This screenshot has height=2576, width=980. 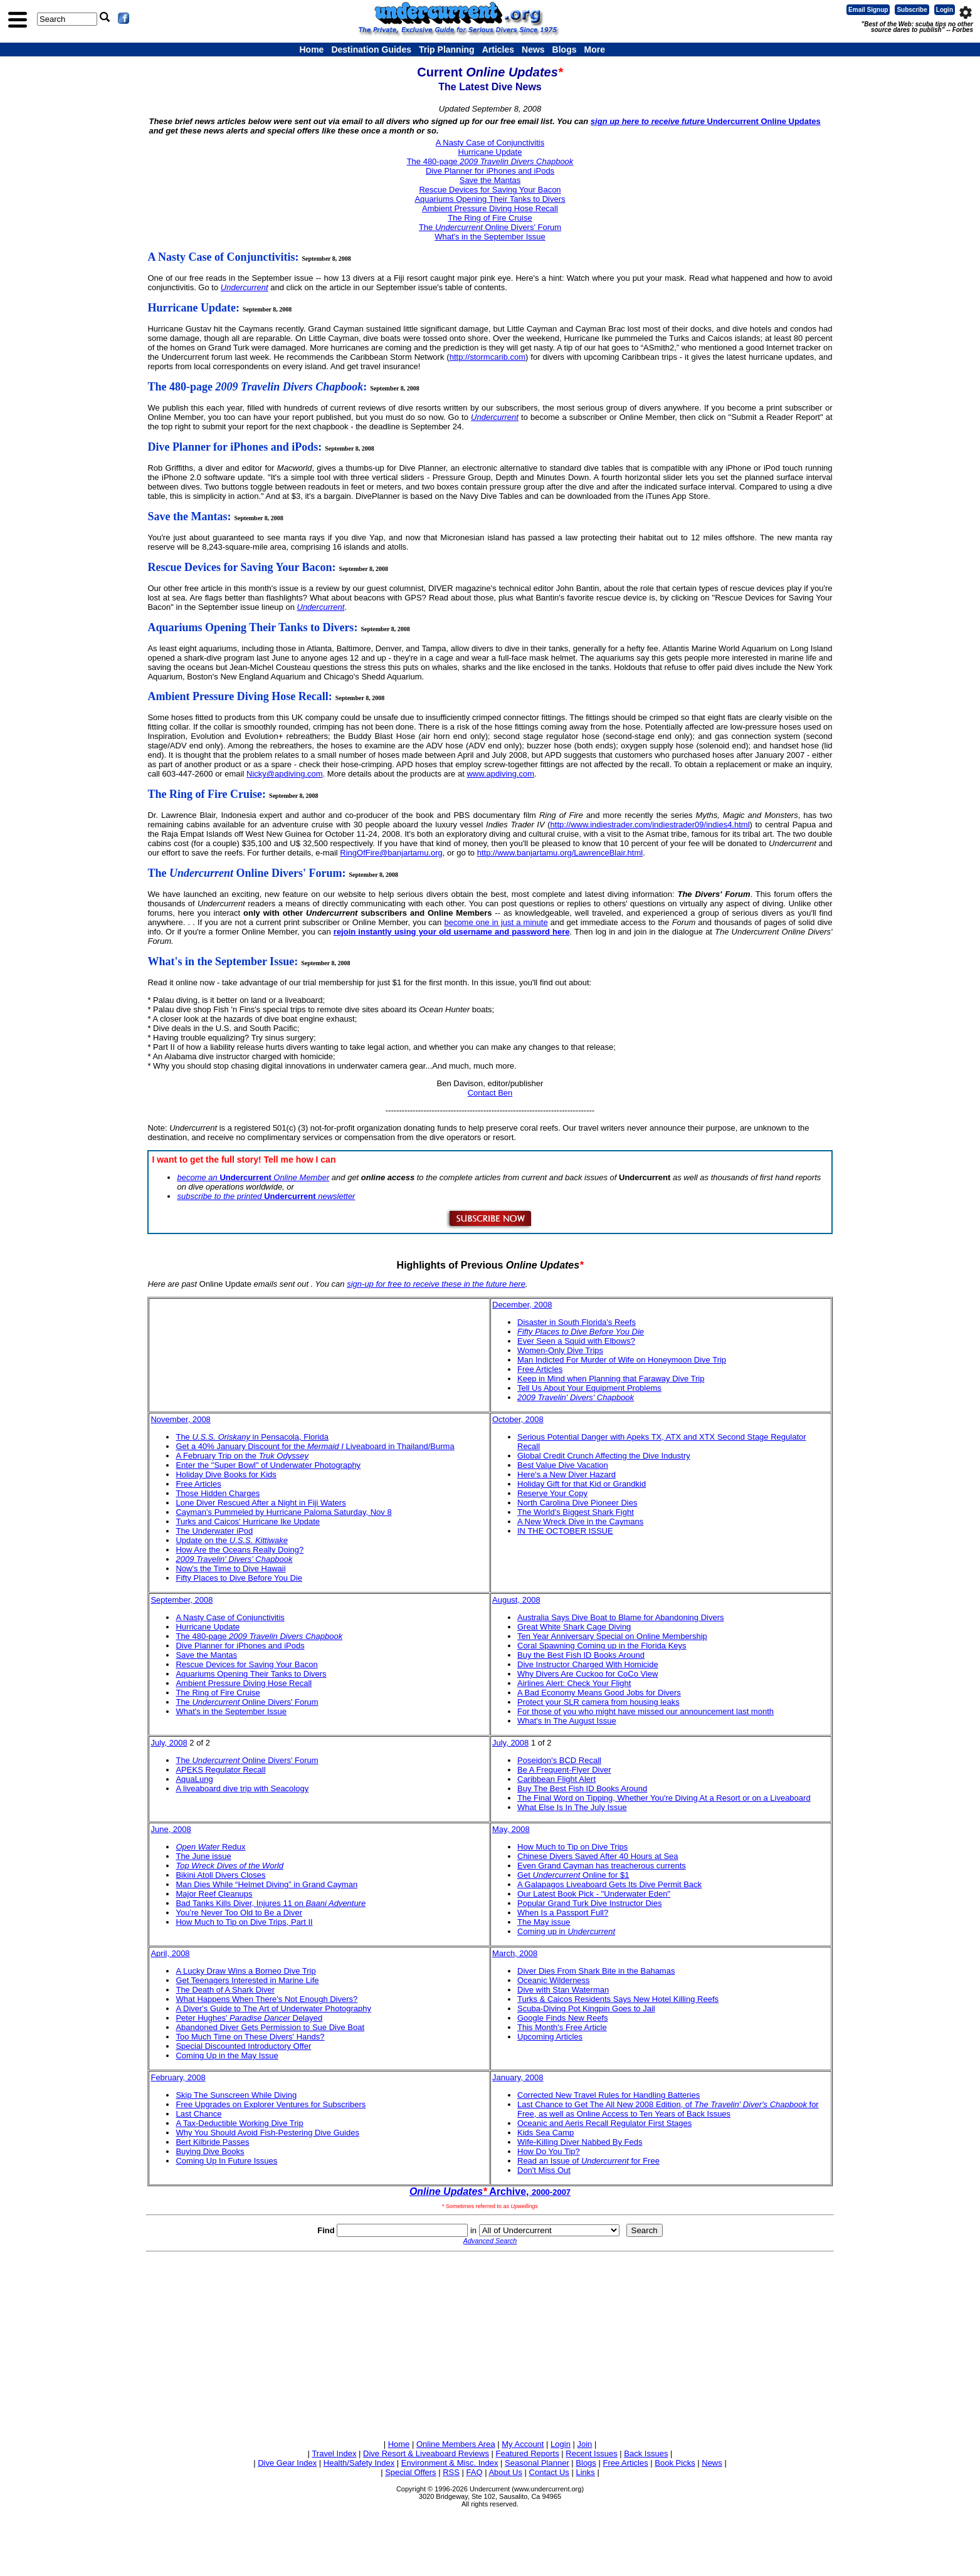 What do you see at coordinates (560, 1350) in the screenshot?
I see `Women-Only Dive Trips` at bounding box center [560, 1350].